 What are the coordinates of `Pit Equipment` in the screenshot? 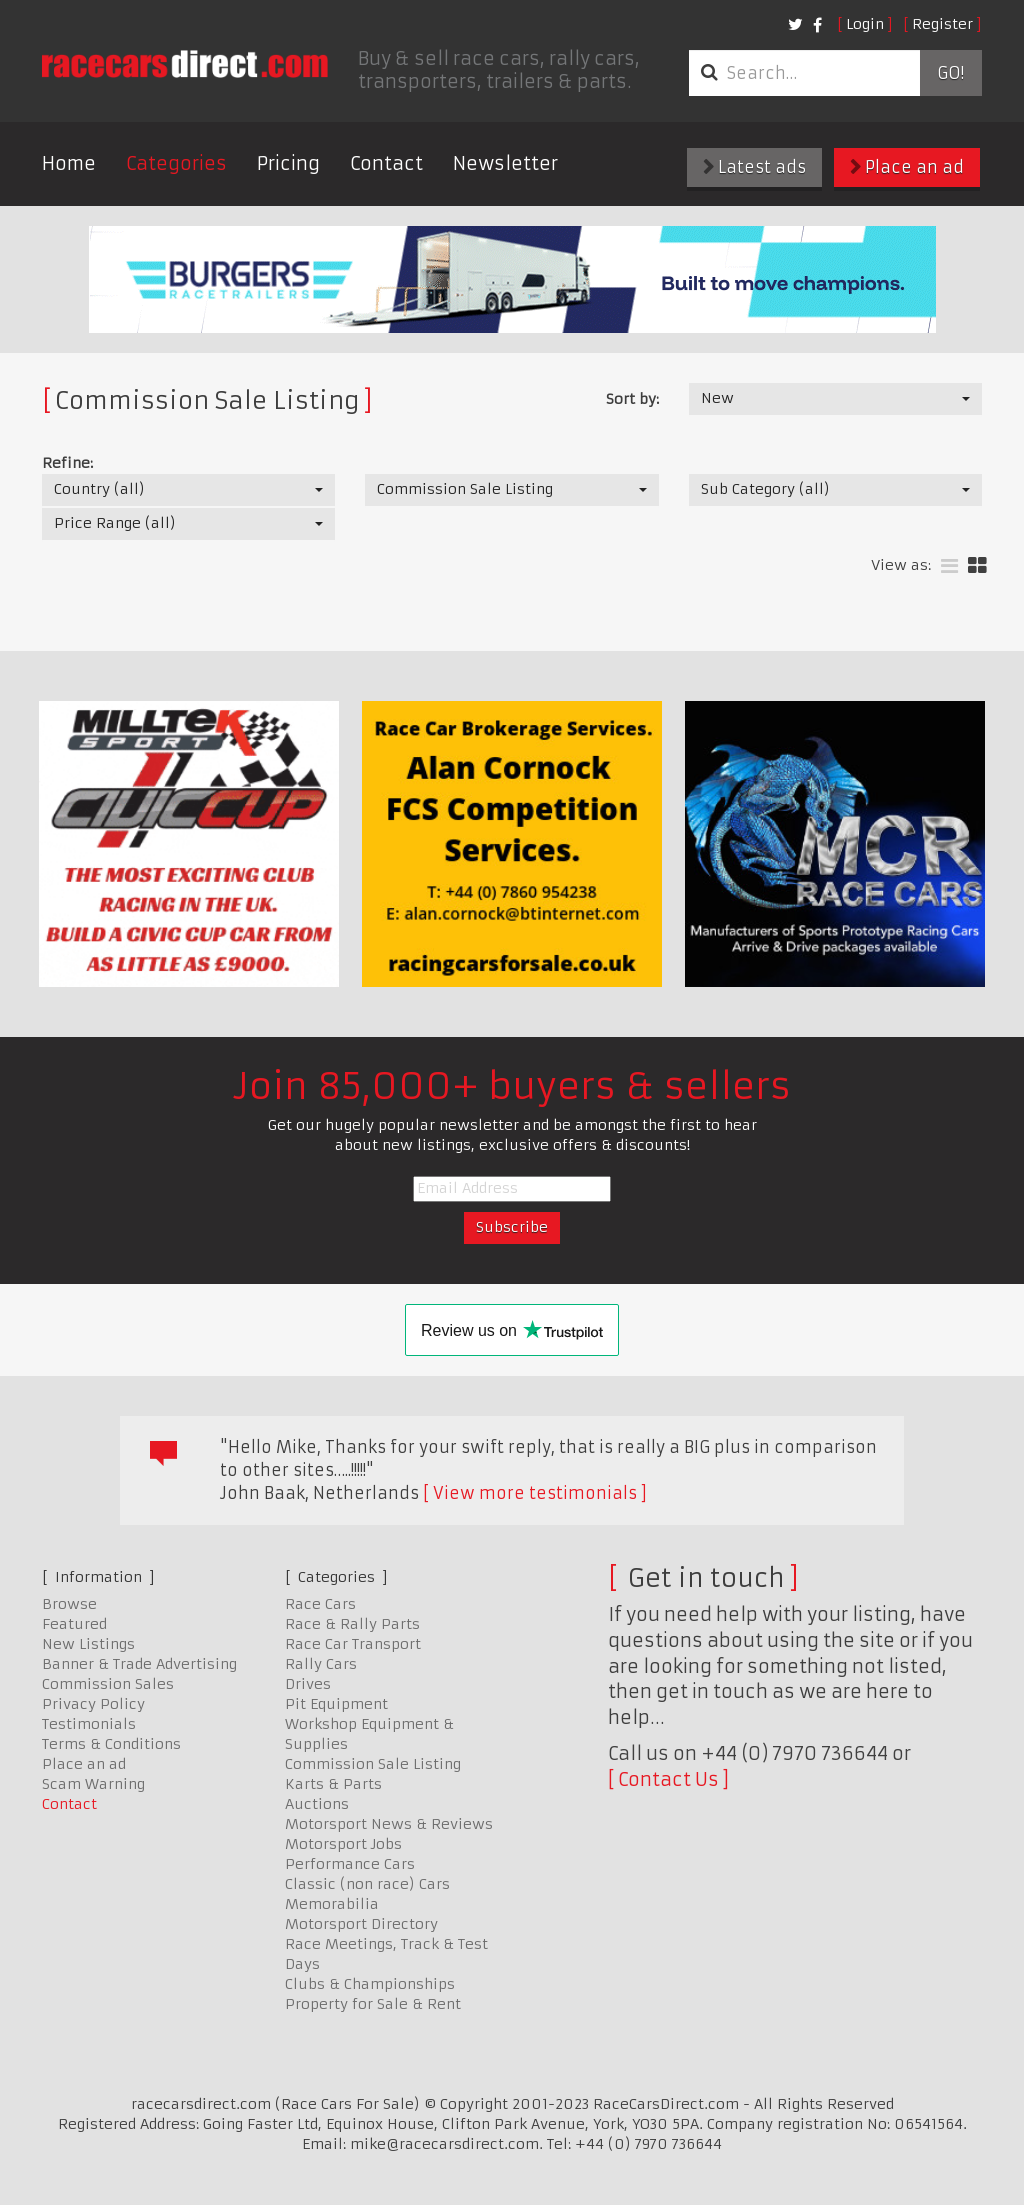 It's located at (336, 1704).